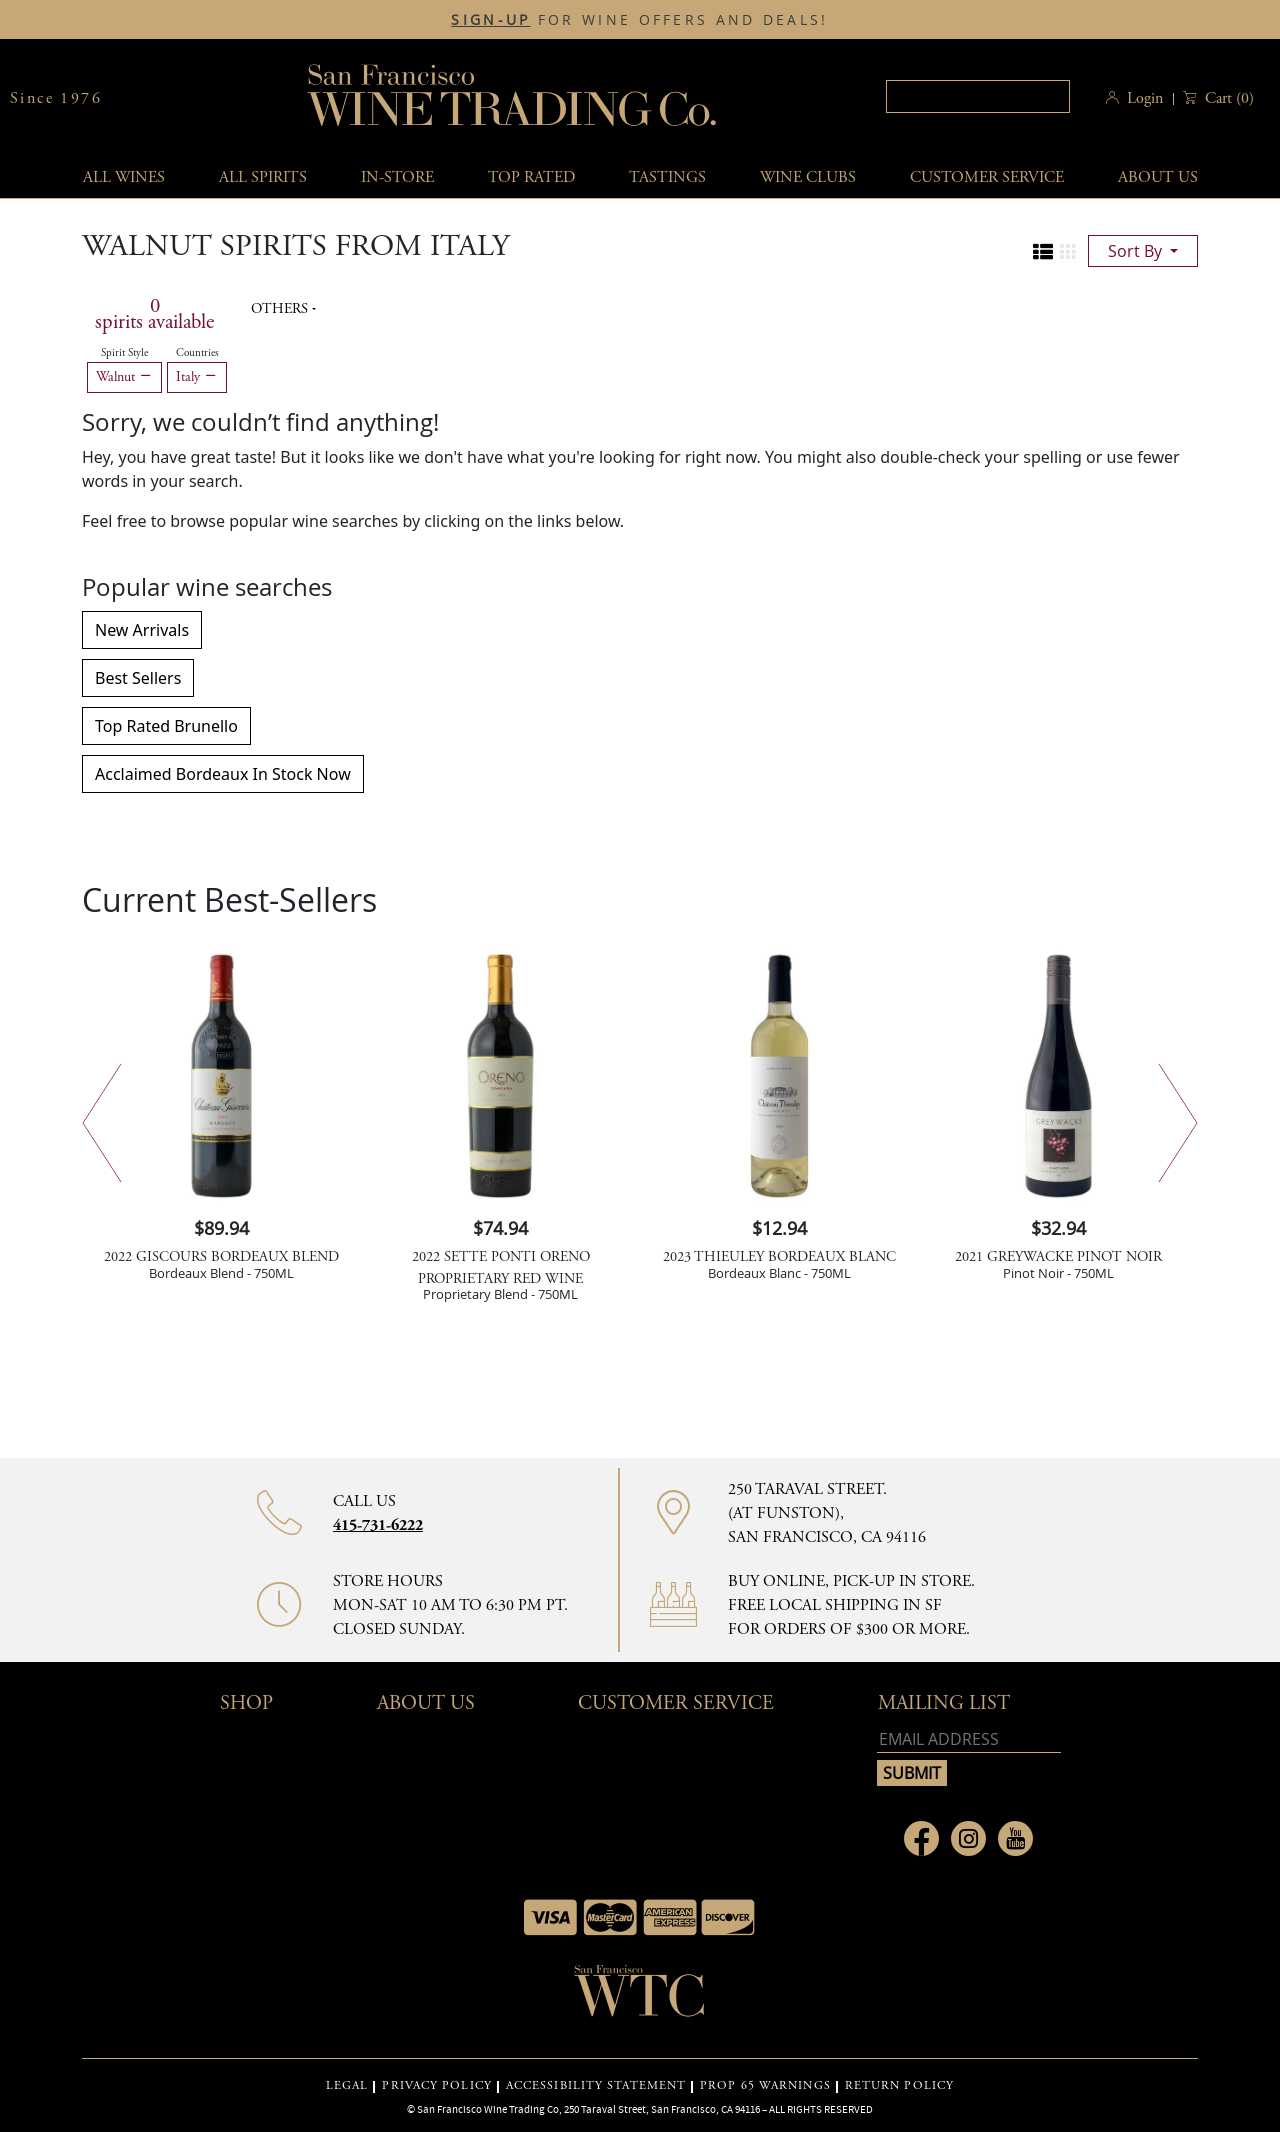 The height and width of the screenshot is (2132, 1280). Describe the element at coordinates (1227, 98) in the screenshot. I see `() [button]` at that location.